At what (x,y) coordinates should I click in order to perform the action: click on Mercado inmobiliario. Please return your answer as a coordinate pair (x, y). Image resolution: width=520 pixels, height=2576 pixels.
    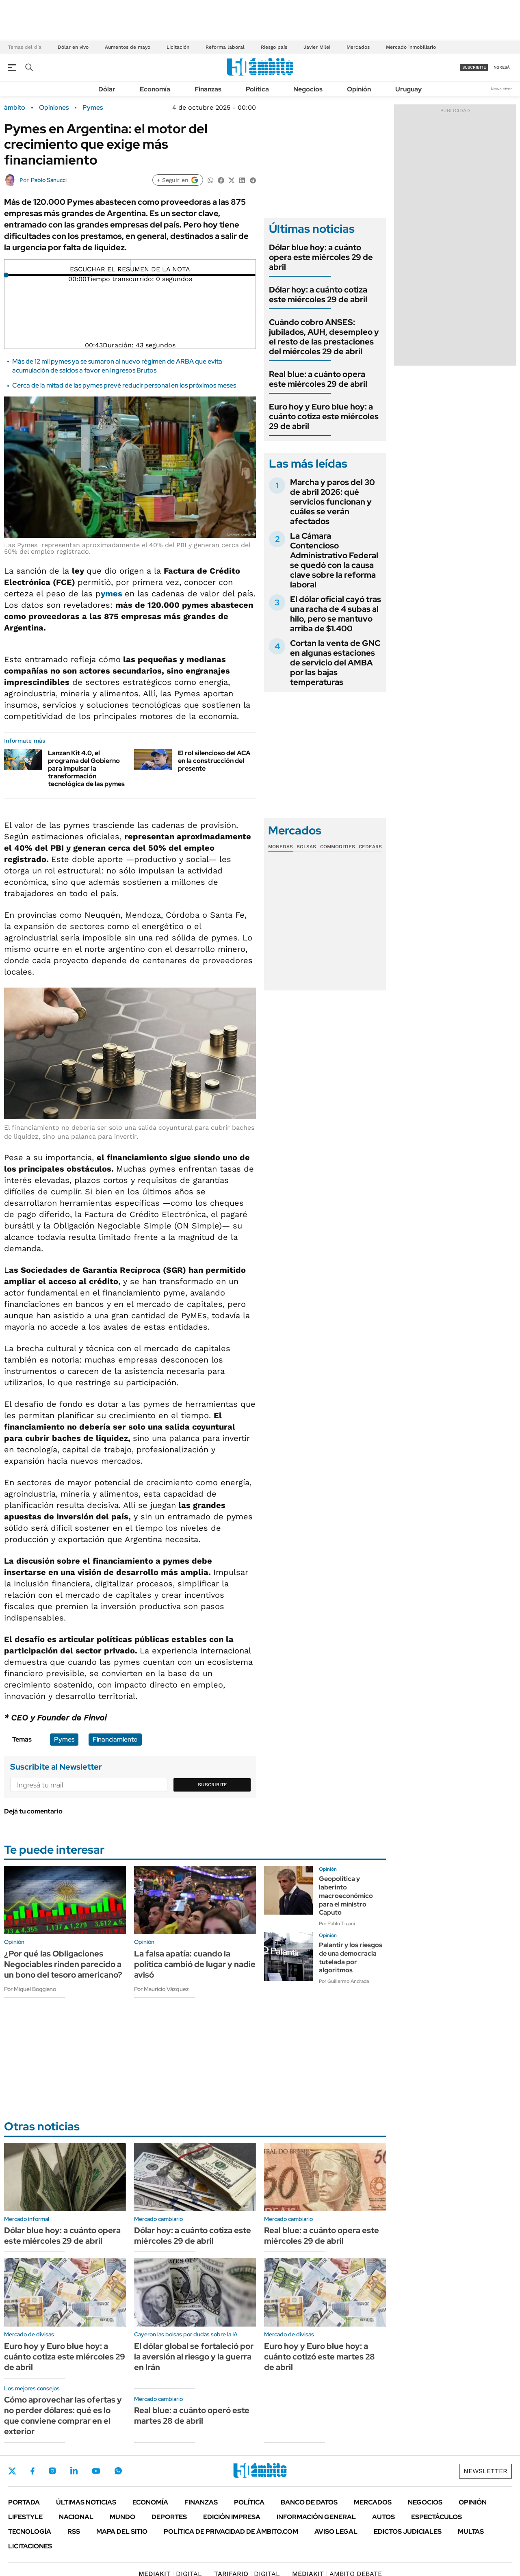
    Looking at the image, I should click on (411, 47).